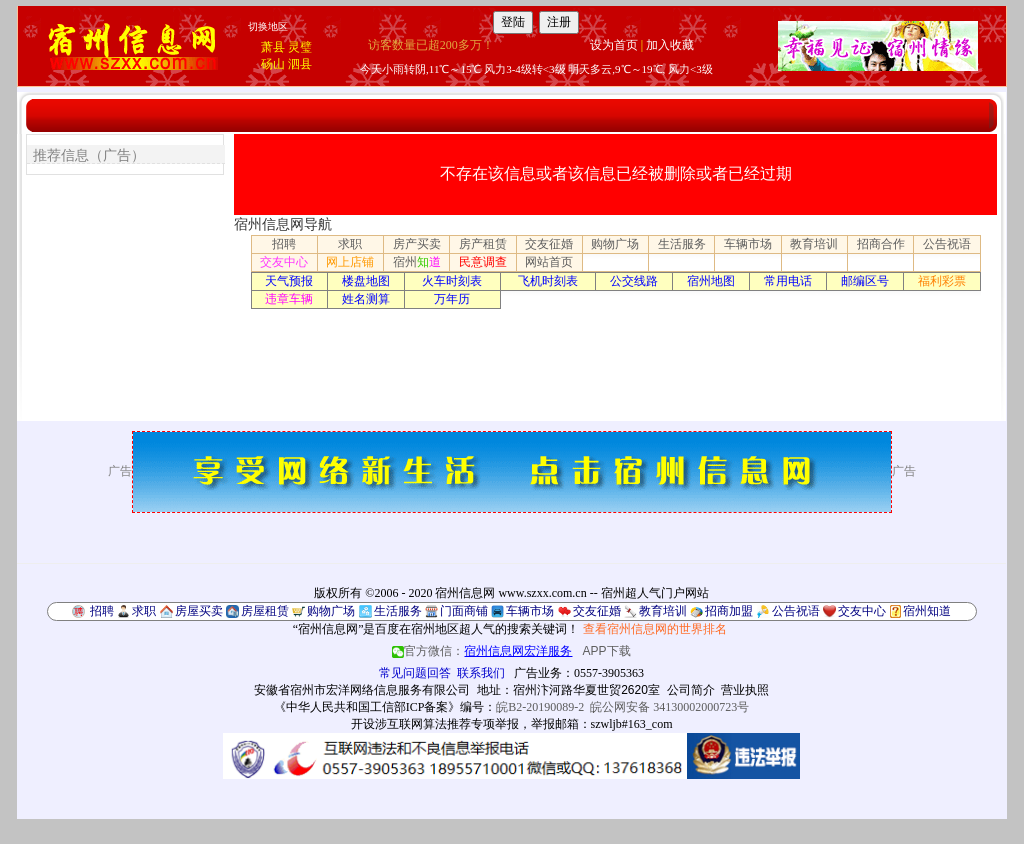 This screenshot has width=1024, height=844. Describe the element at coordinates (927, 611) in the screenshot. I see `宿州知道` at that location.